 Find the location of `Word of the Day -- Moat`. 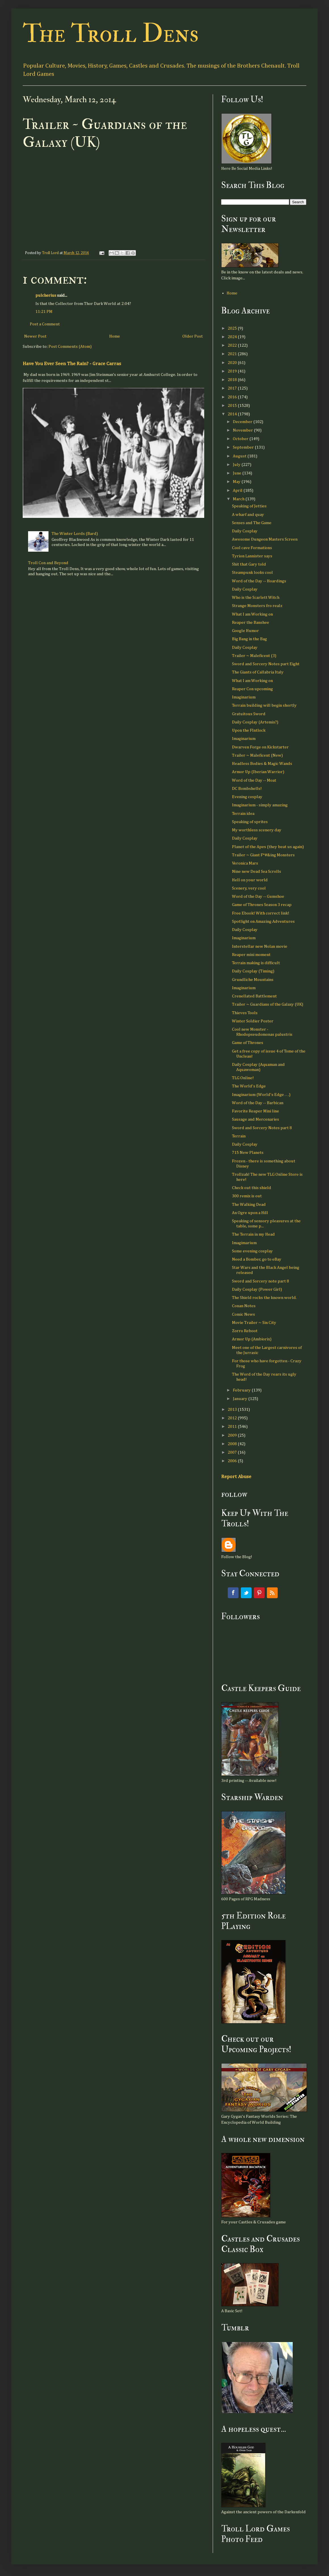

Word of the Day -- Moat is located at coordinates (254, 780).